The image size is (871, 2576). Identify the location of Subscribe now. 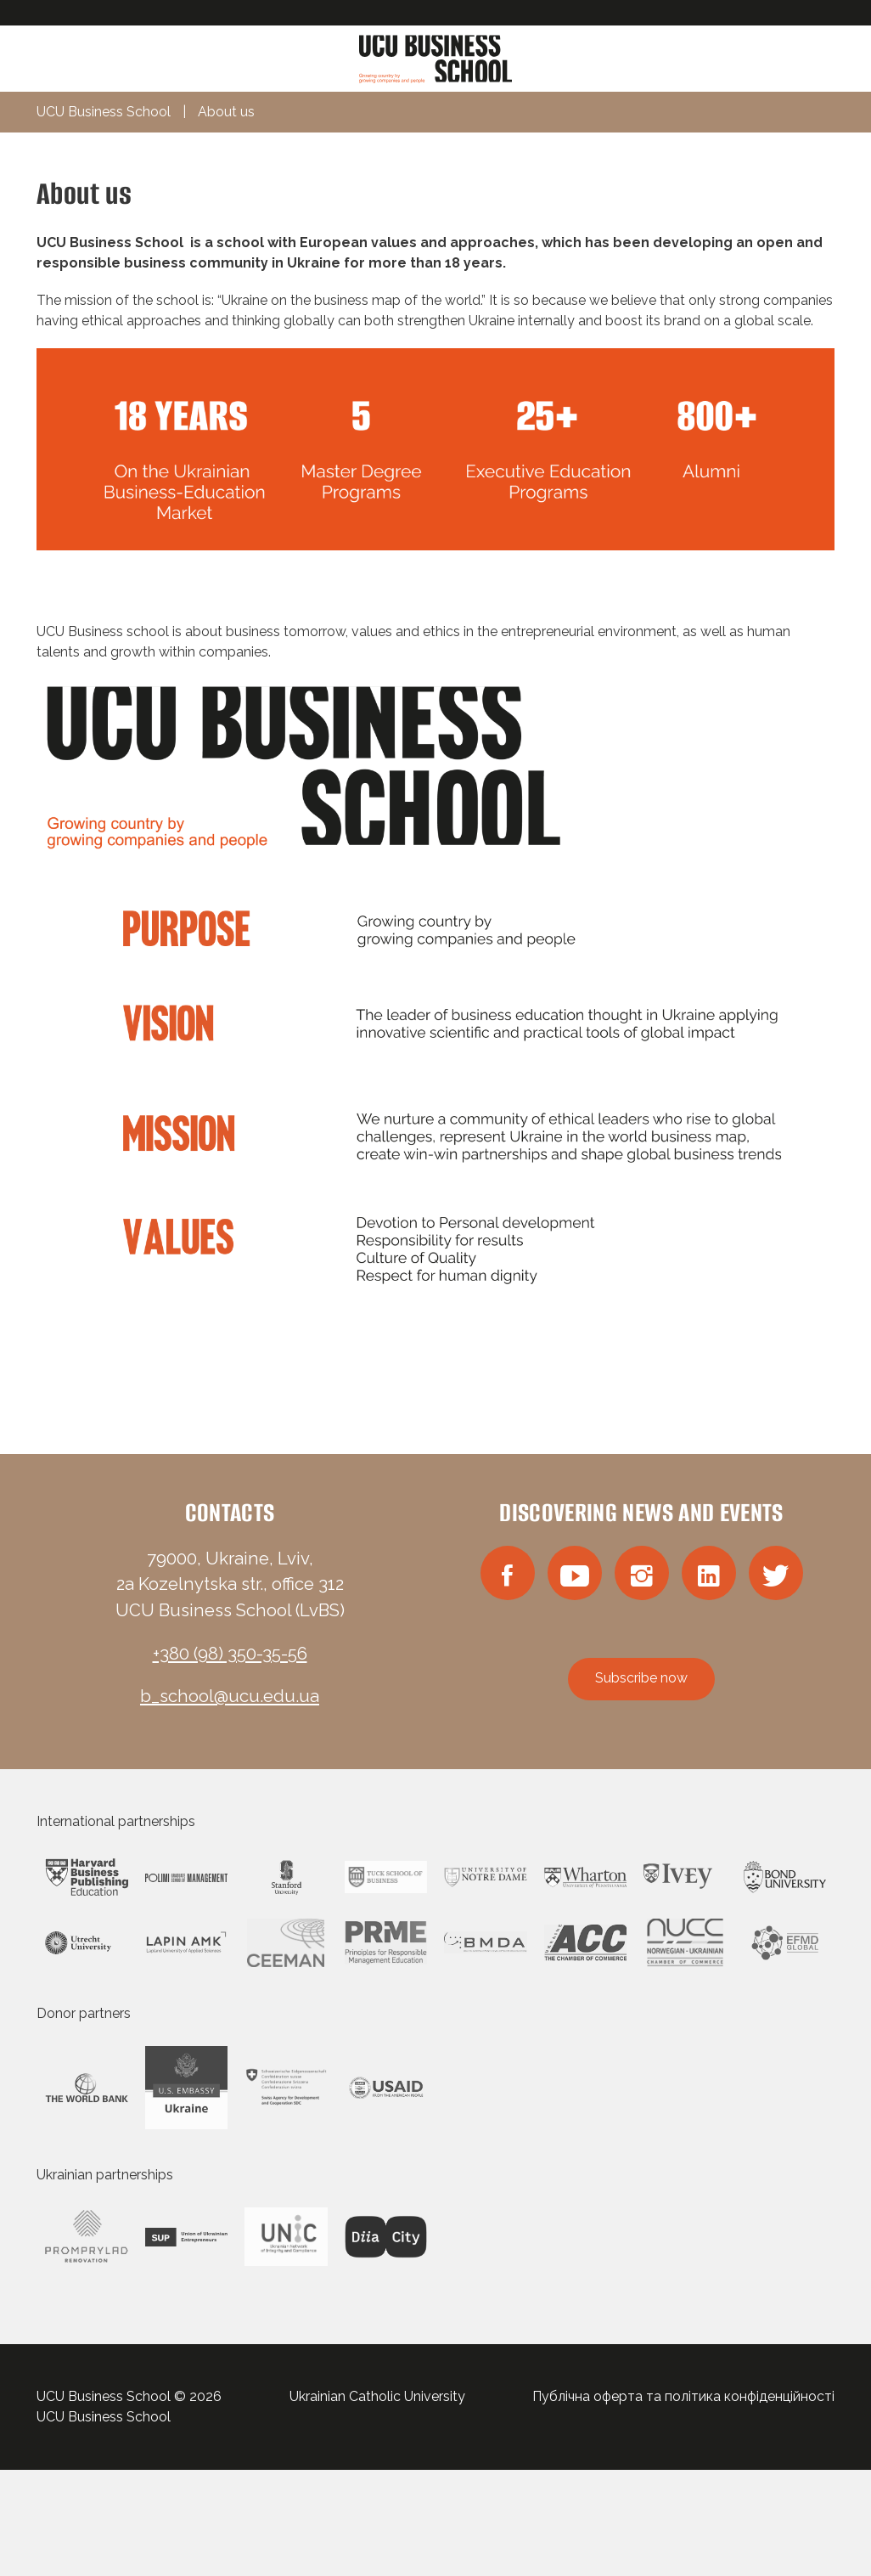
(641, 1678).